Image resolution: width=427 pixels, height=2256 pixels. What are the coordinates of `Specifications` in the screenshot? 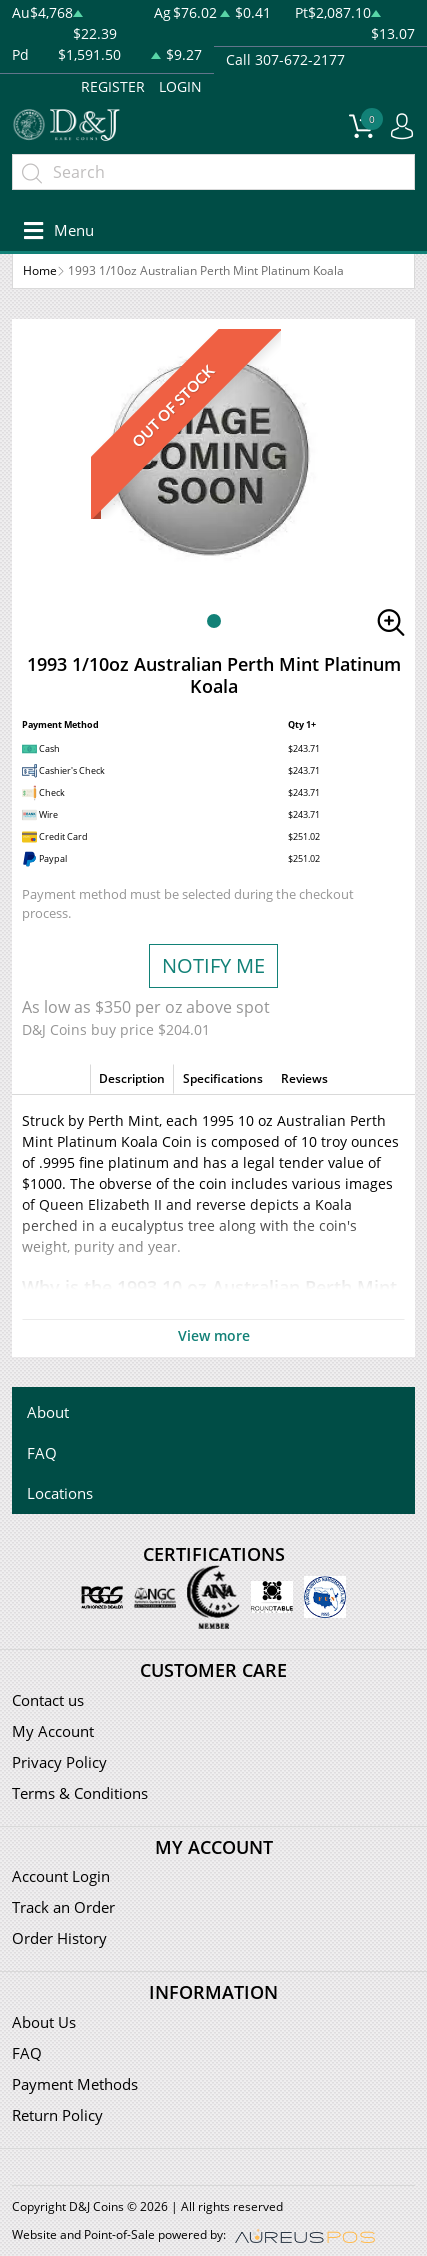 It's located at (223, 1078).